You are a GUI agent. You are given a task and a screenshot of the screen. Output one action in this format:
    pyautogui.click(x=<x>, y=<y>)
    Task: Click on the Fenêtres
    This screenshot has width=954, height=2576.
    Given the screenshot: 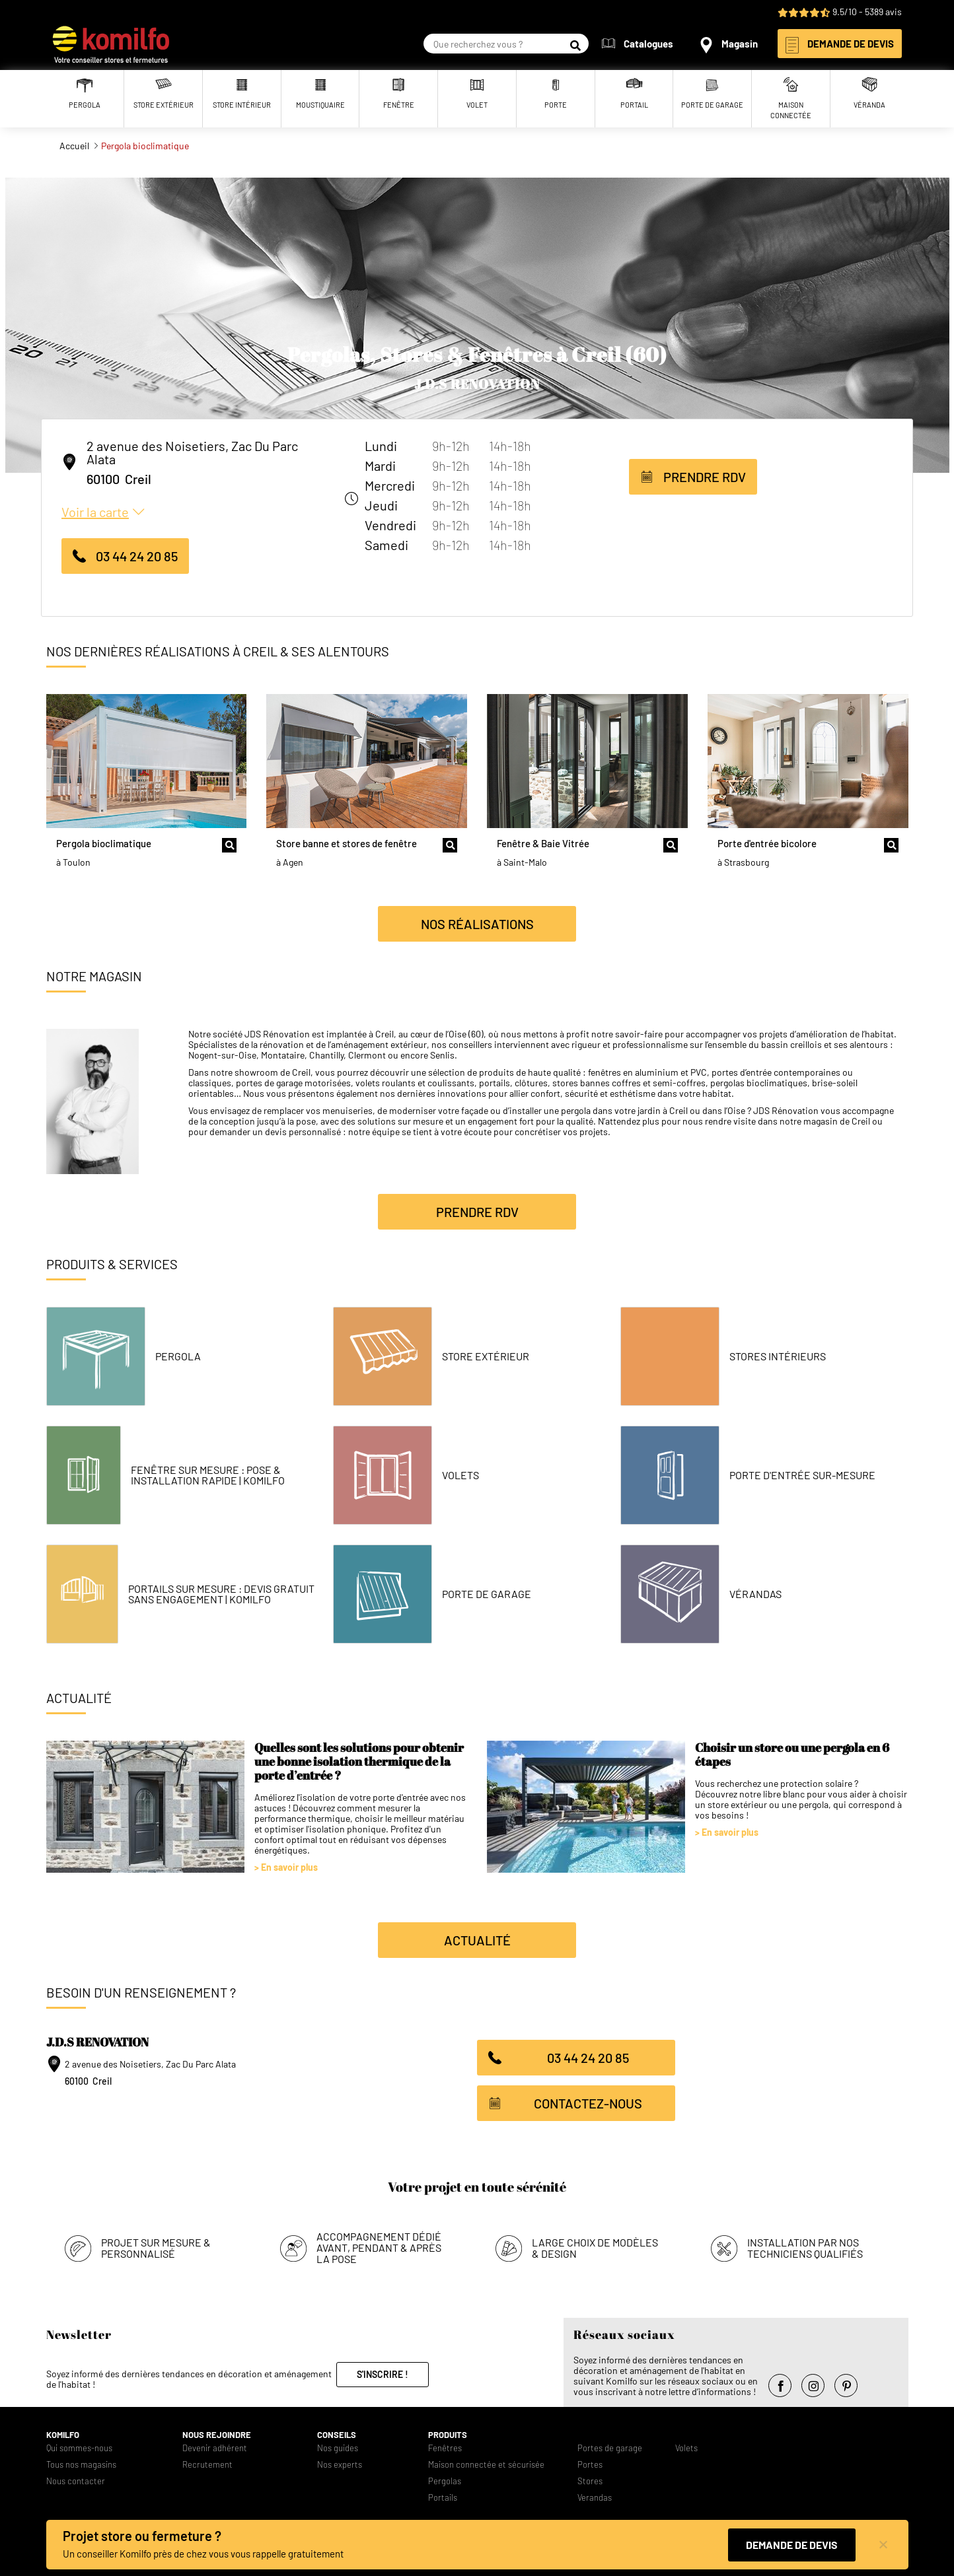 What is the action you would take?
    pyautogui.click(x=445, y=2448)
    